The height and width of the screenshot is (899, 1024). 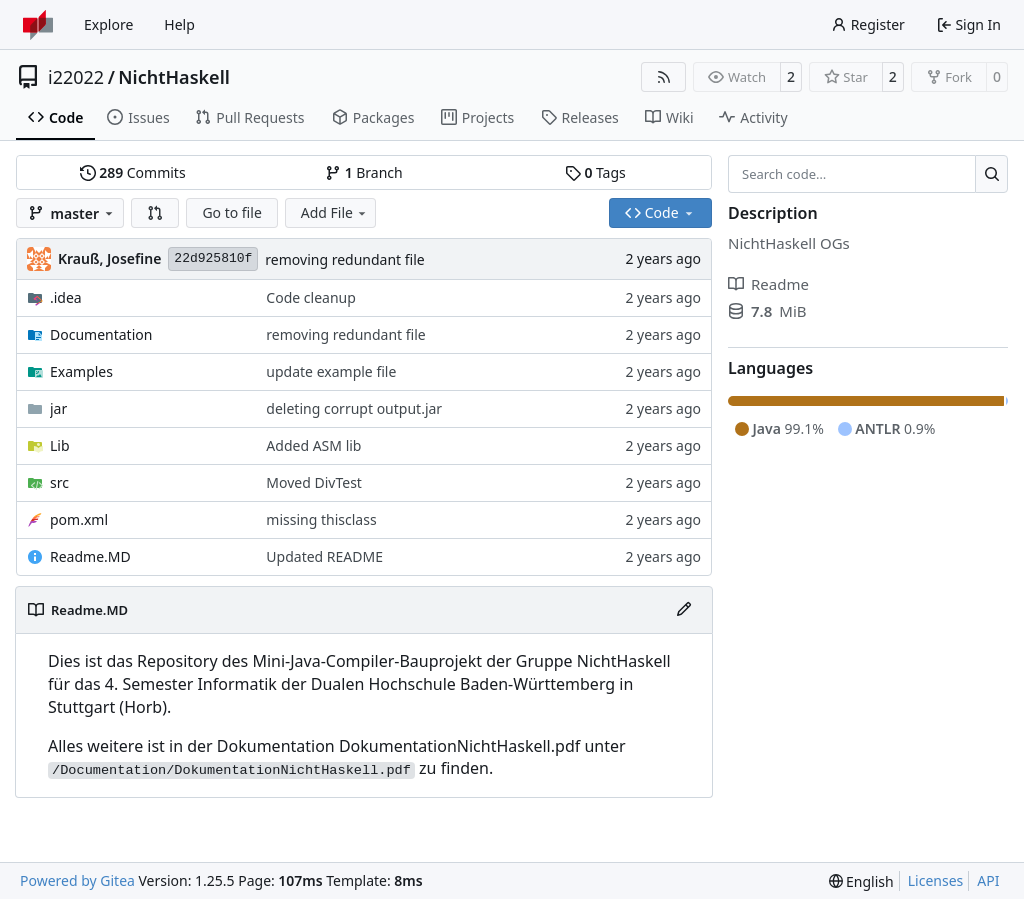 What do you see at coordinates (988, 880) in the screenshot?
I see `API` at bounding box center [988, 880].